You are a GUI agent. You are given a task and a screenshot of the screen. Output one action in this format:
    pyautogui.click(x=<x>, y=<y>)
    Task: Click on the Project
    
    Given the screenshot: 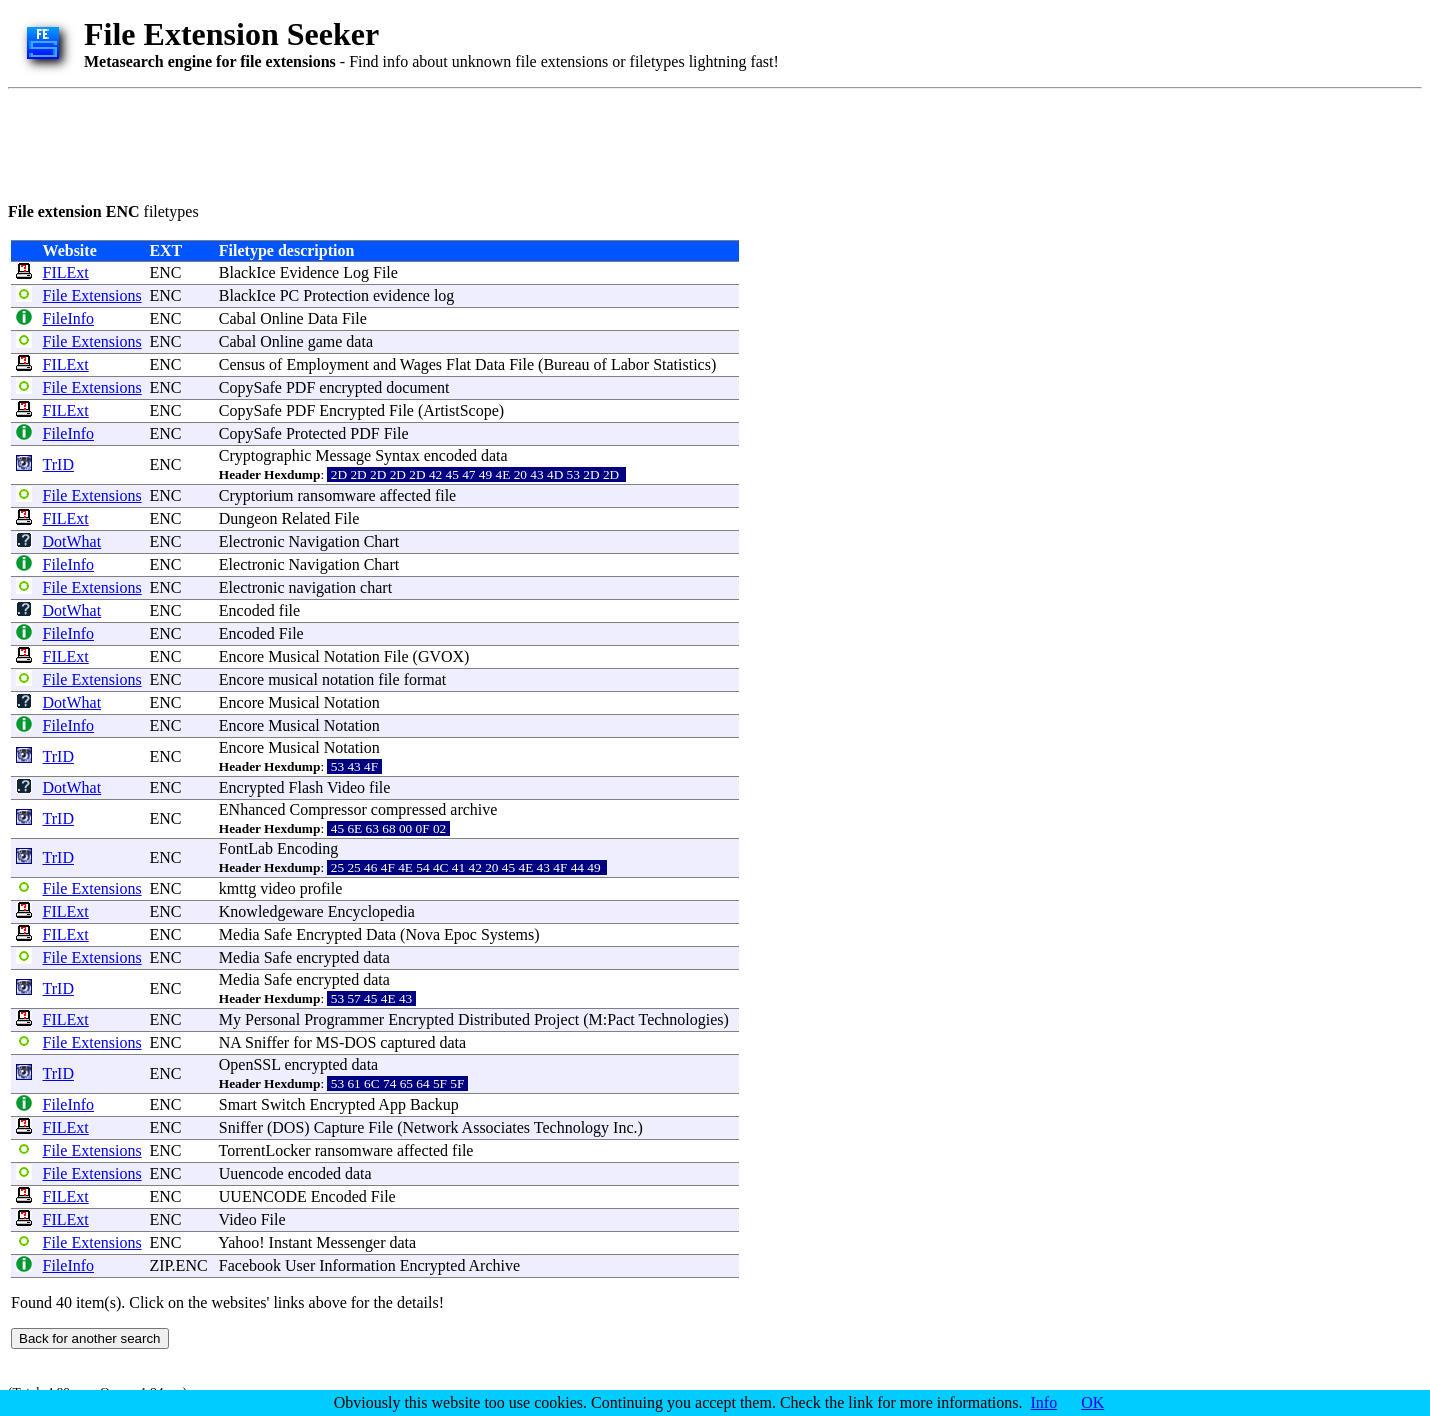 What is the action you would take?
    pyautogui.click(x=556, y=1019)
    